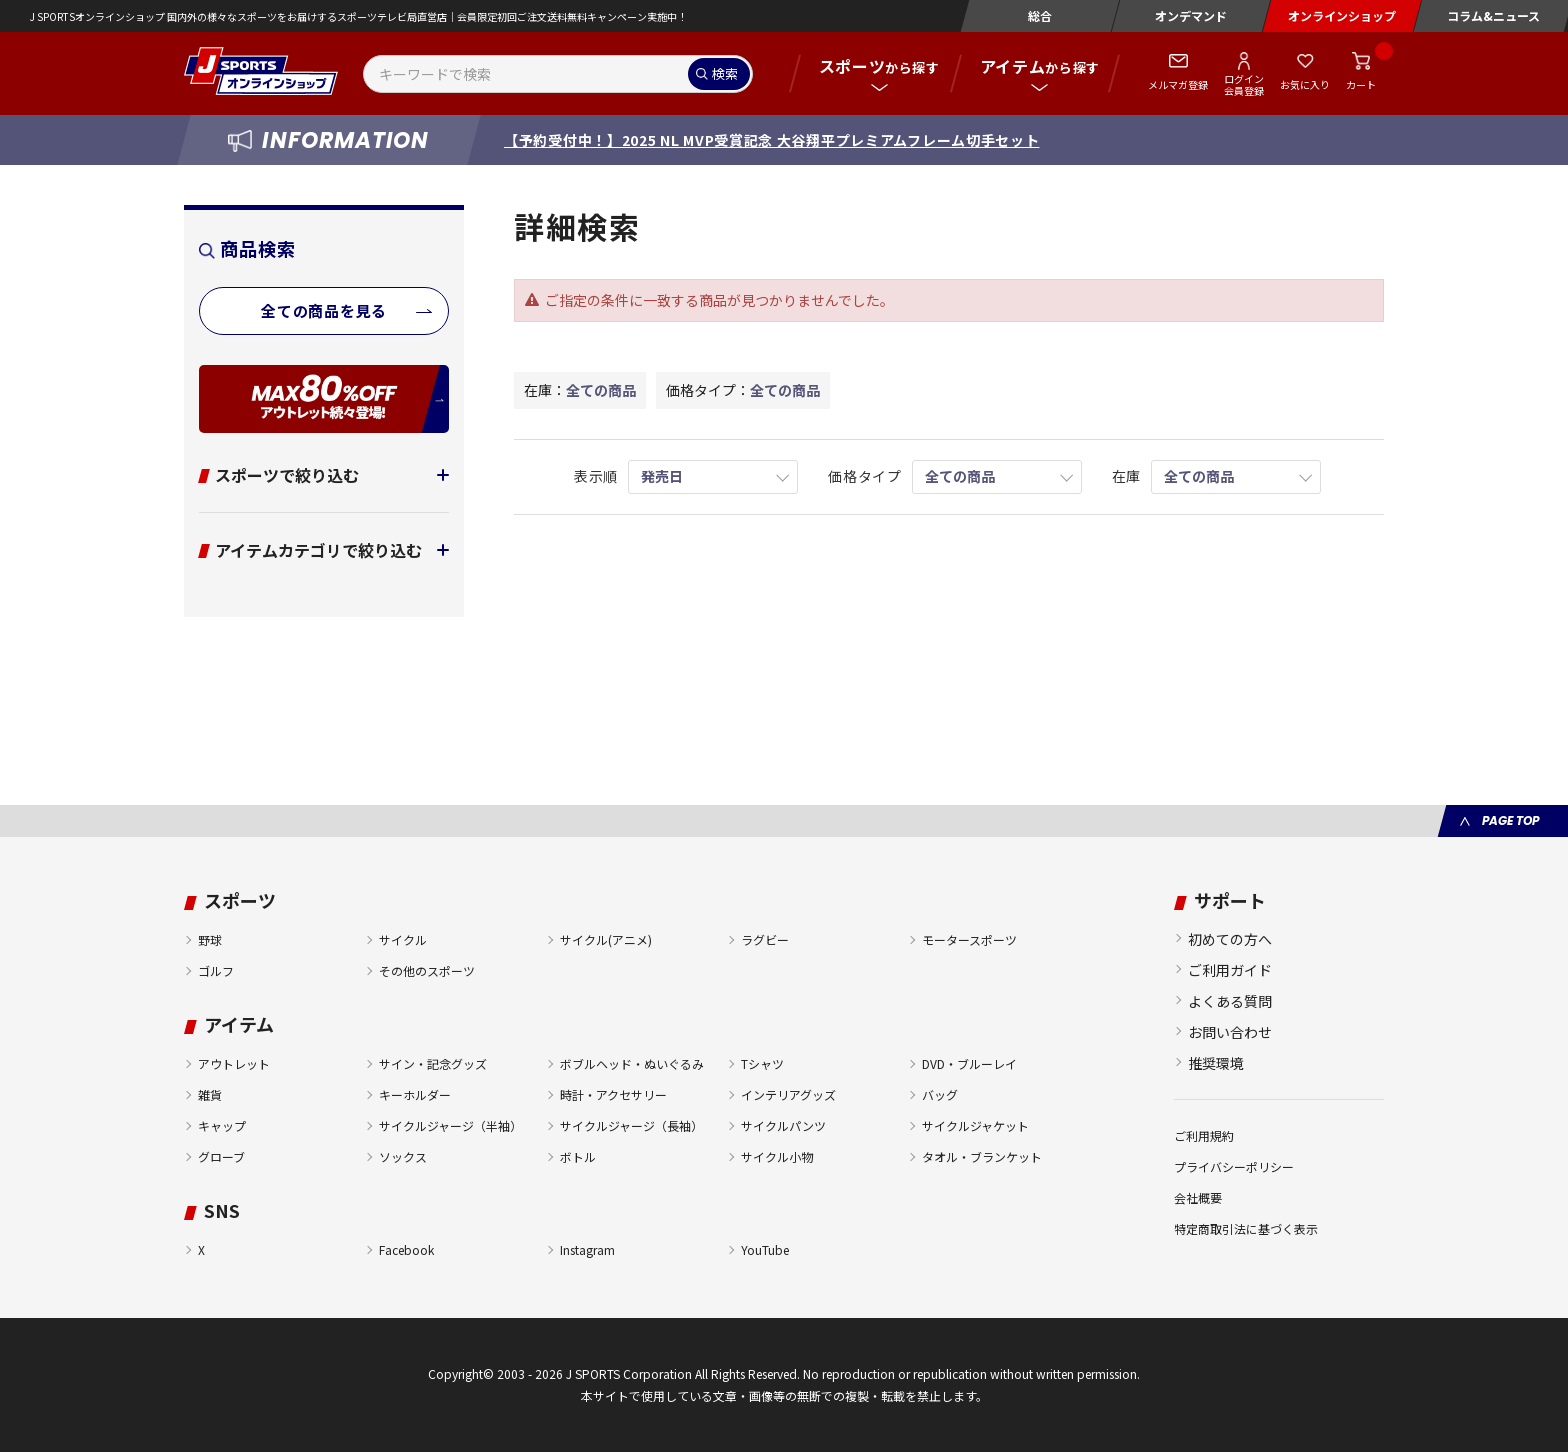  I want to click on コラム&ニュース, so click(1493, 15).